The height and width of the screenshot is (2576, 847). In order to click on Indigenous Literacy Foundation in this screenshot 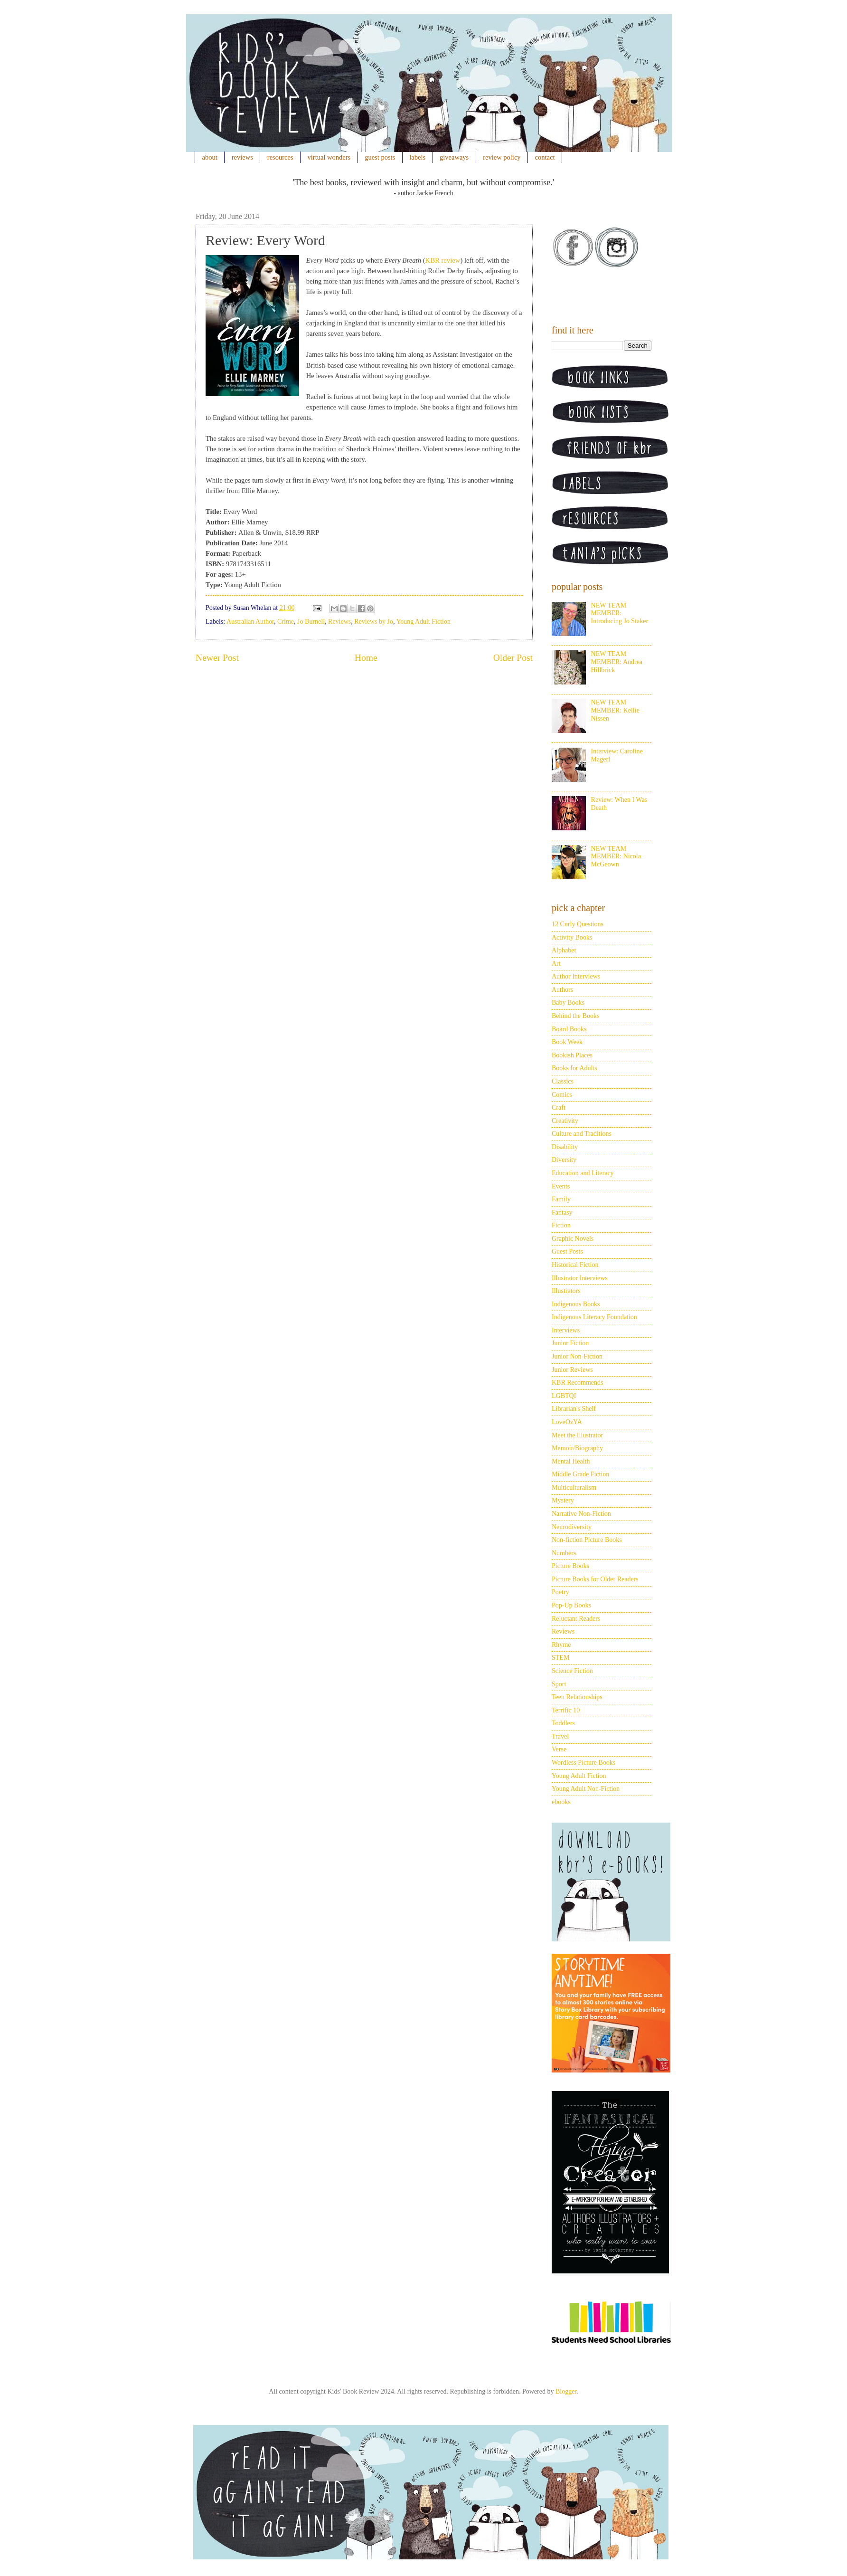, I will do `click(594, 1317)`.